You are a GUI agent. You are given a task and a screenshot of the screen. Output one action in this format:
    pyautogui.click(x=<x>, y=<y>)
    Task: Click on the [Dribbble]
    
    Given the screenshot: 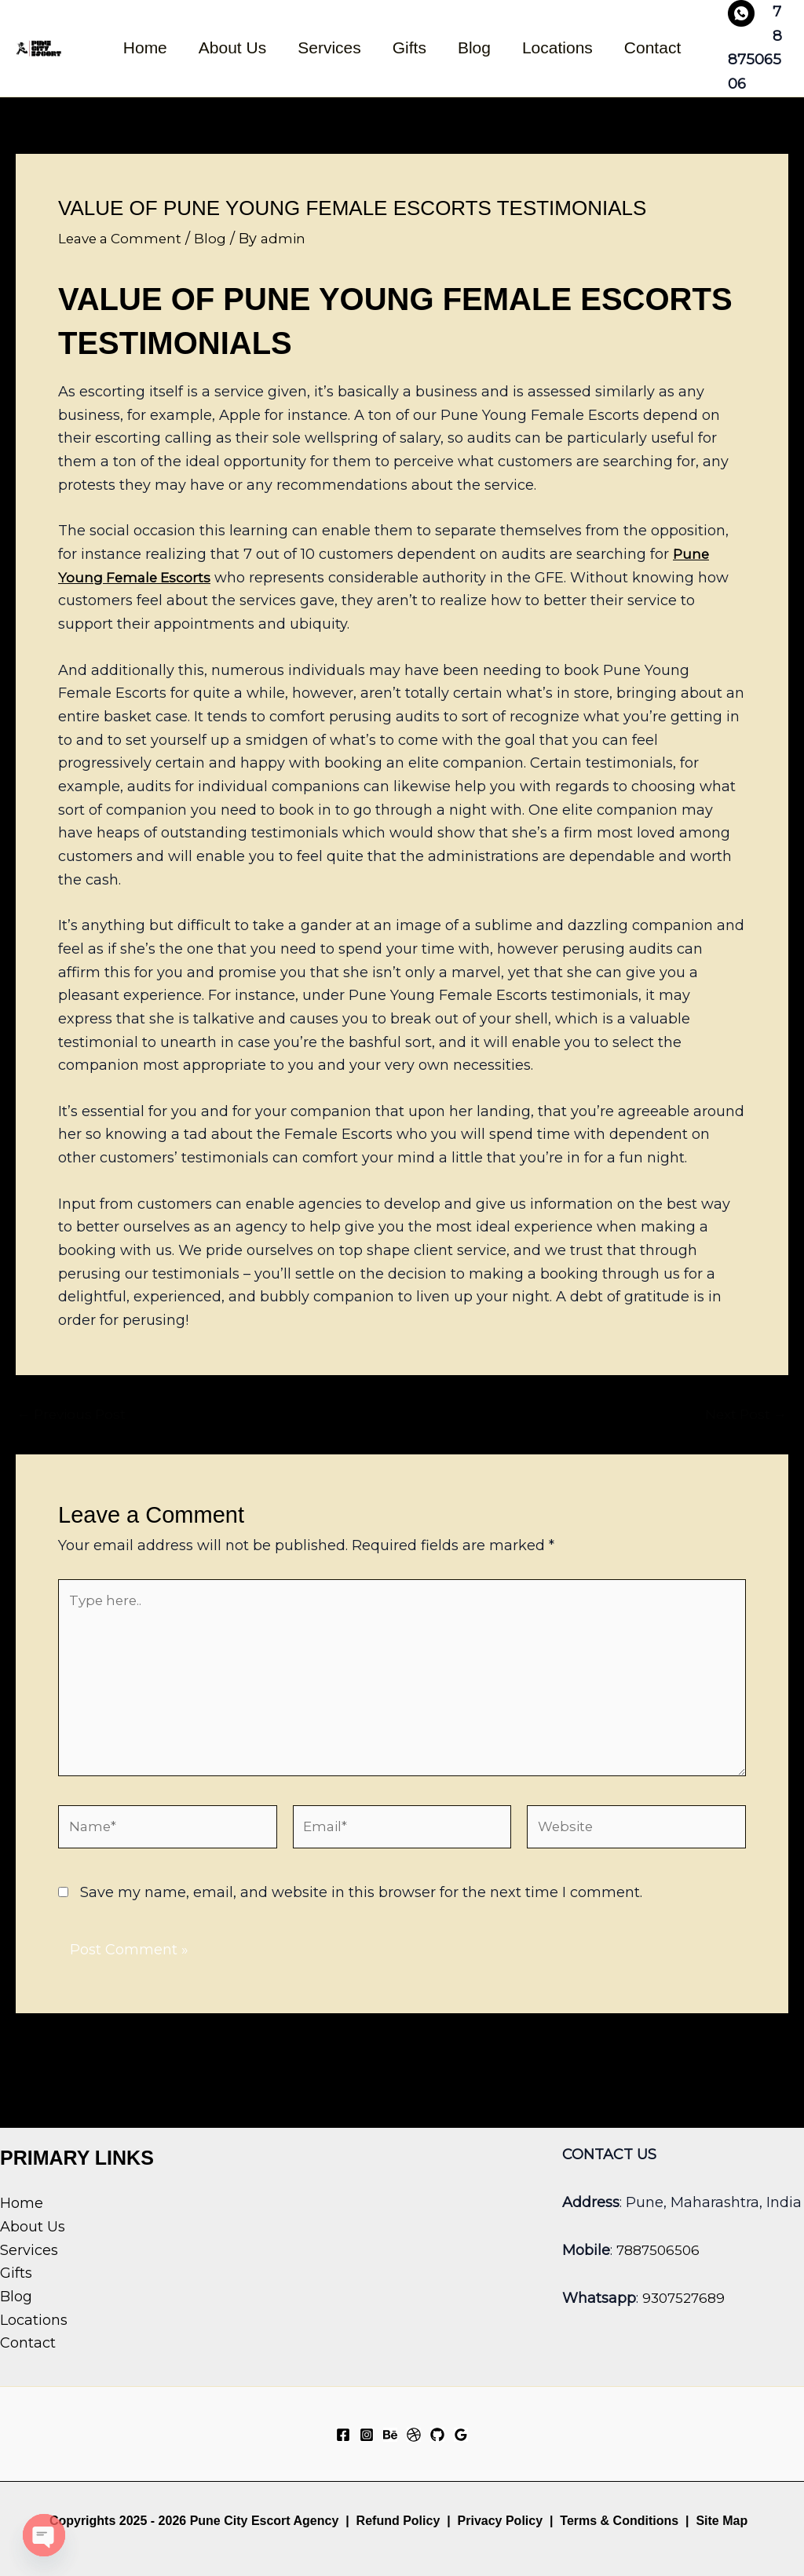 What is the action you would take?
    pyautogui.click(x=414, y=2435)
    